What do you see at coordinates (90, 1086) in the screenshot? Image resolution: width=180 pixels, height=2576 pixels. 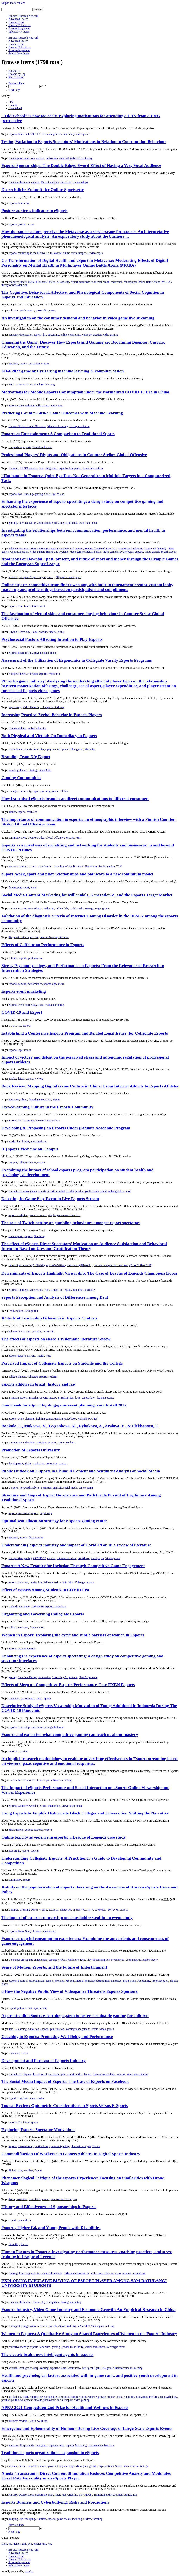 I see `Book Review: Mapping Digital Game Culture in China: From Internet Addicts to Esports Athletes` at bounding box center [90, 1086].